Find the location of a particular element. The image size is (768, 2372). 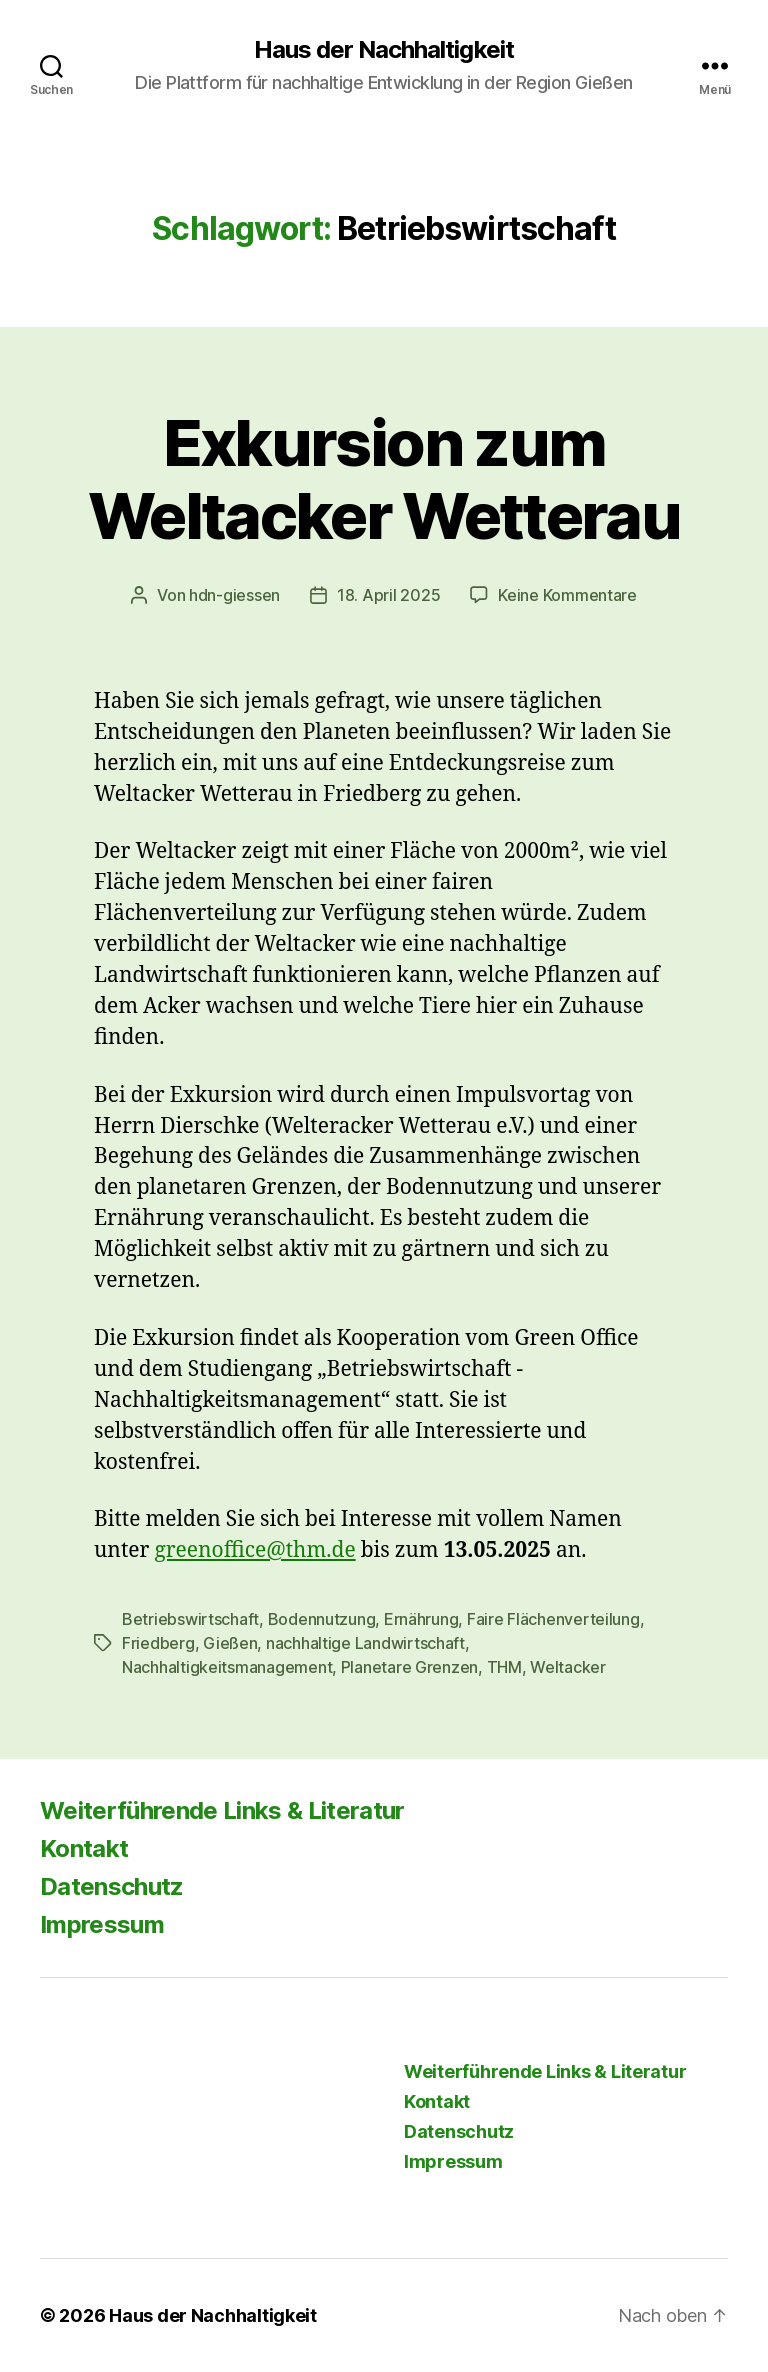

Haus der Nachhaltigkeit is located at coordinates (383, 50).